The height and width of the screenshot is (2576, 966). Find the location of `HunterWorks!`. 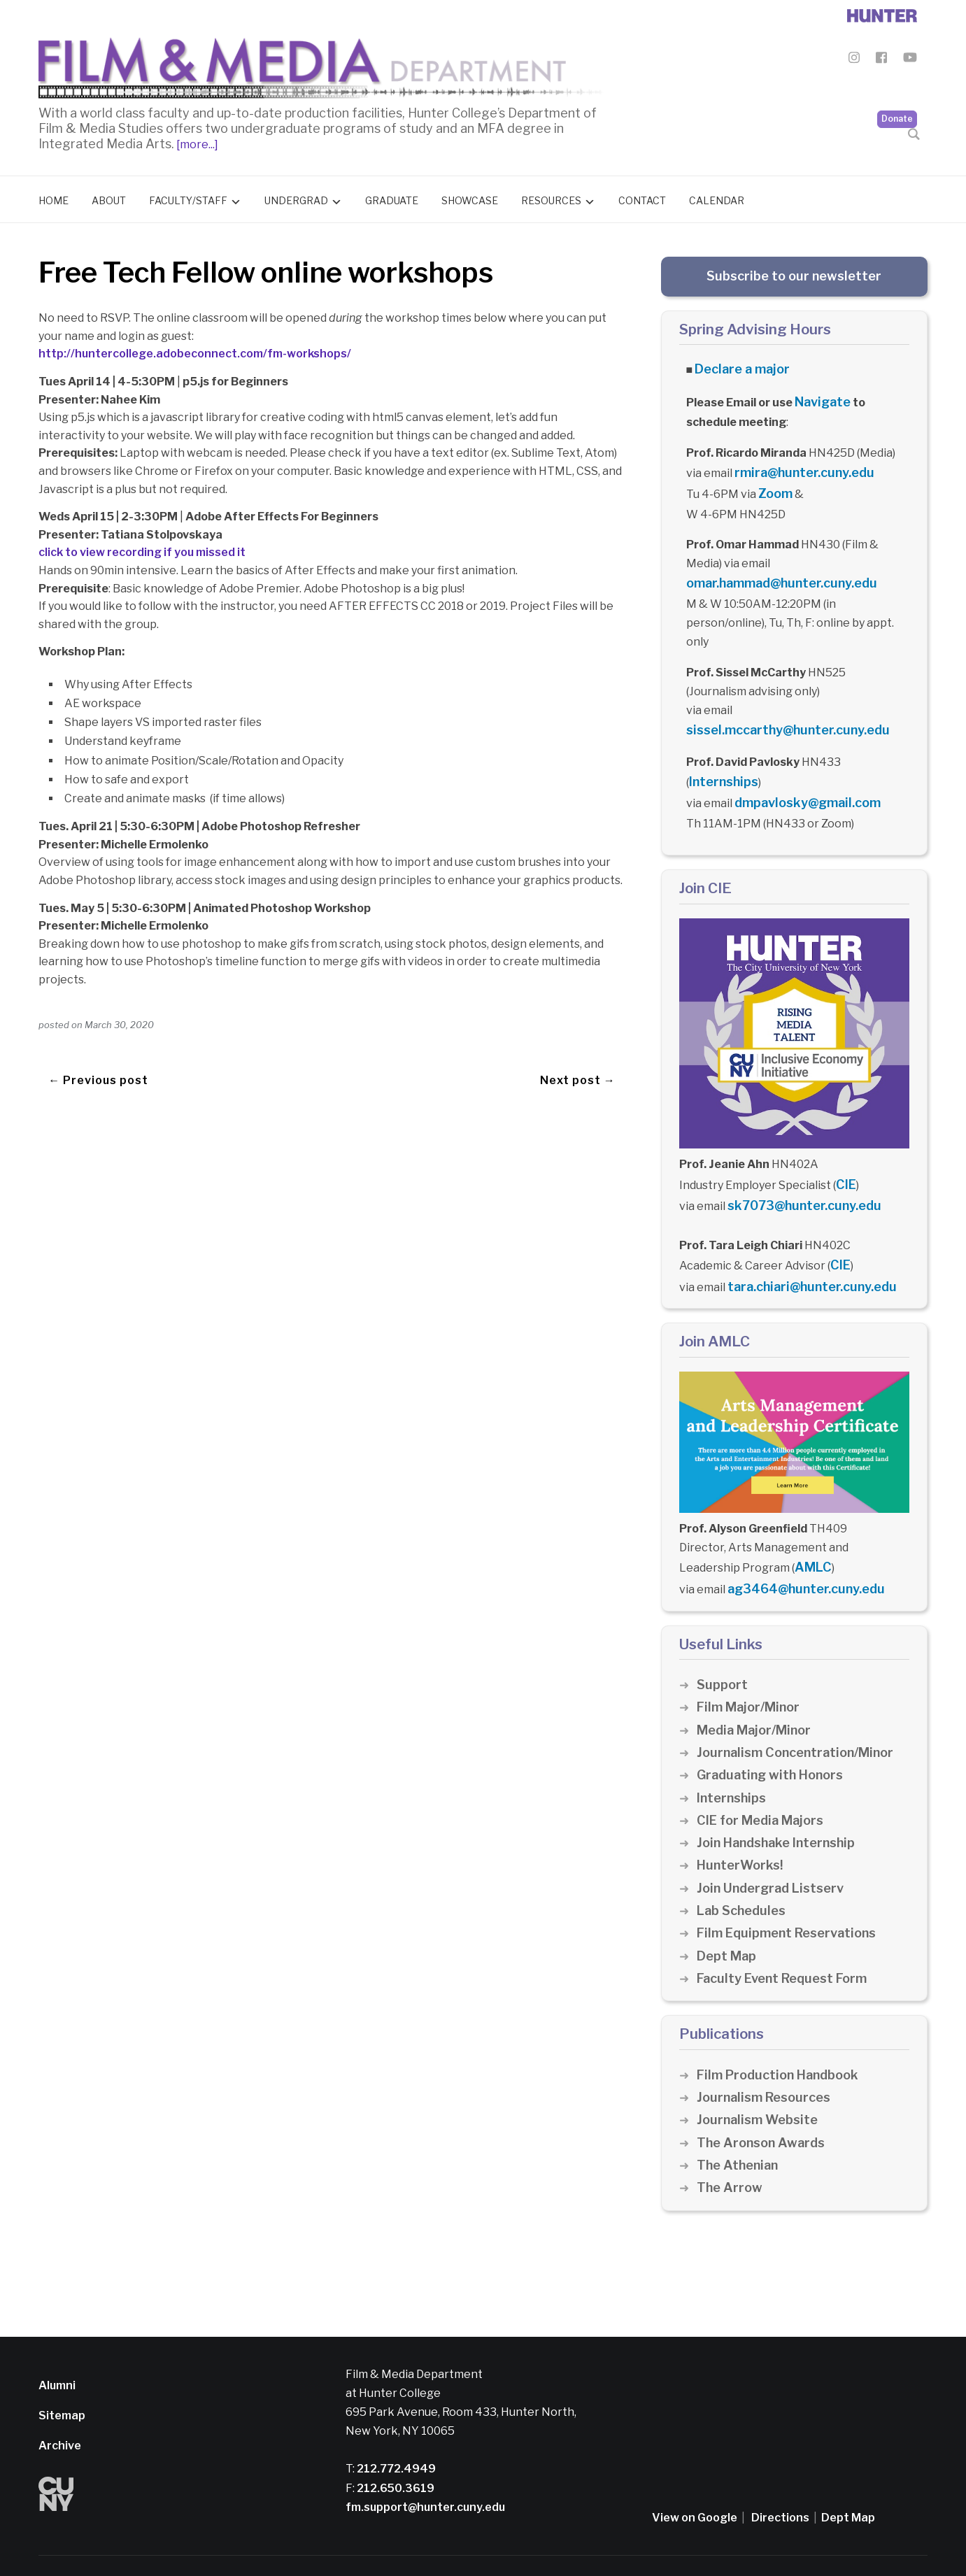

HunterWorks! is located at coordinates (742, 1827).